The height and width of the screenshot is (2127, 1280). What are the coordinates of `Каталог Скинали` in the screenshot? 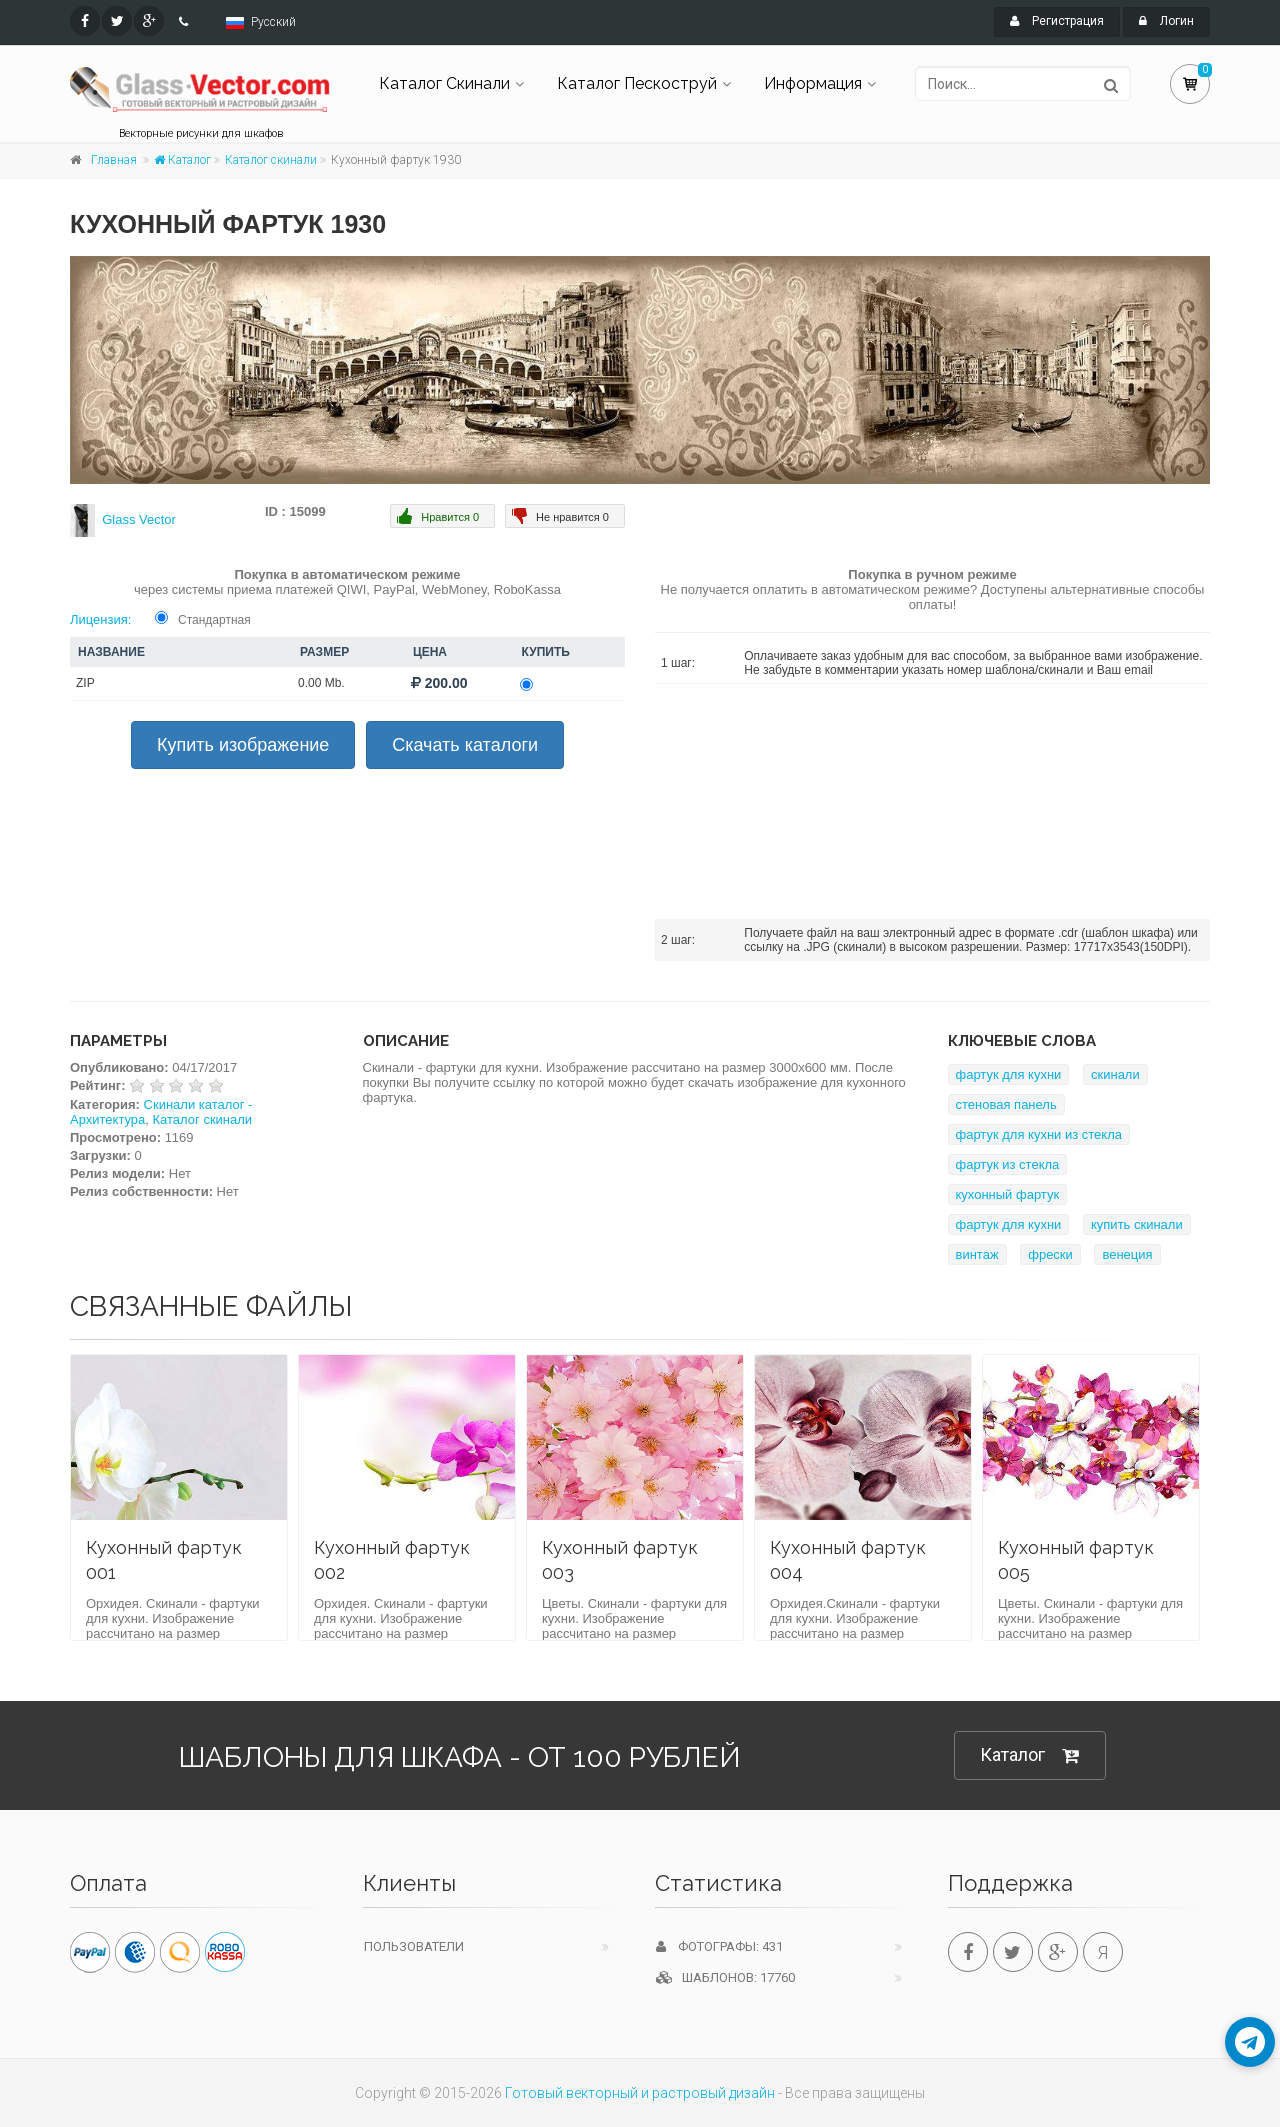 It's located at (444, 83).